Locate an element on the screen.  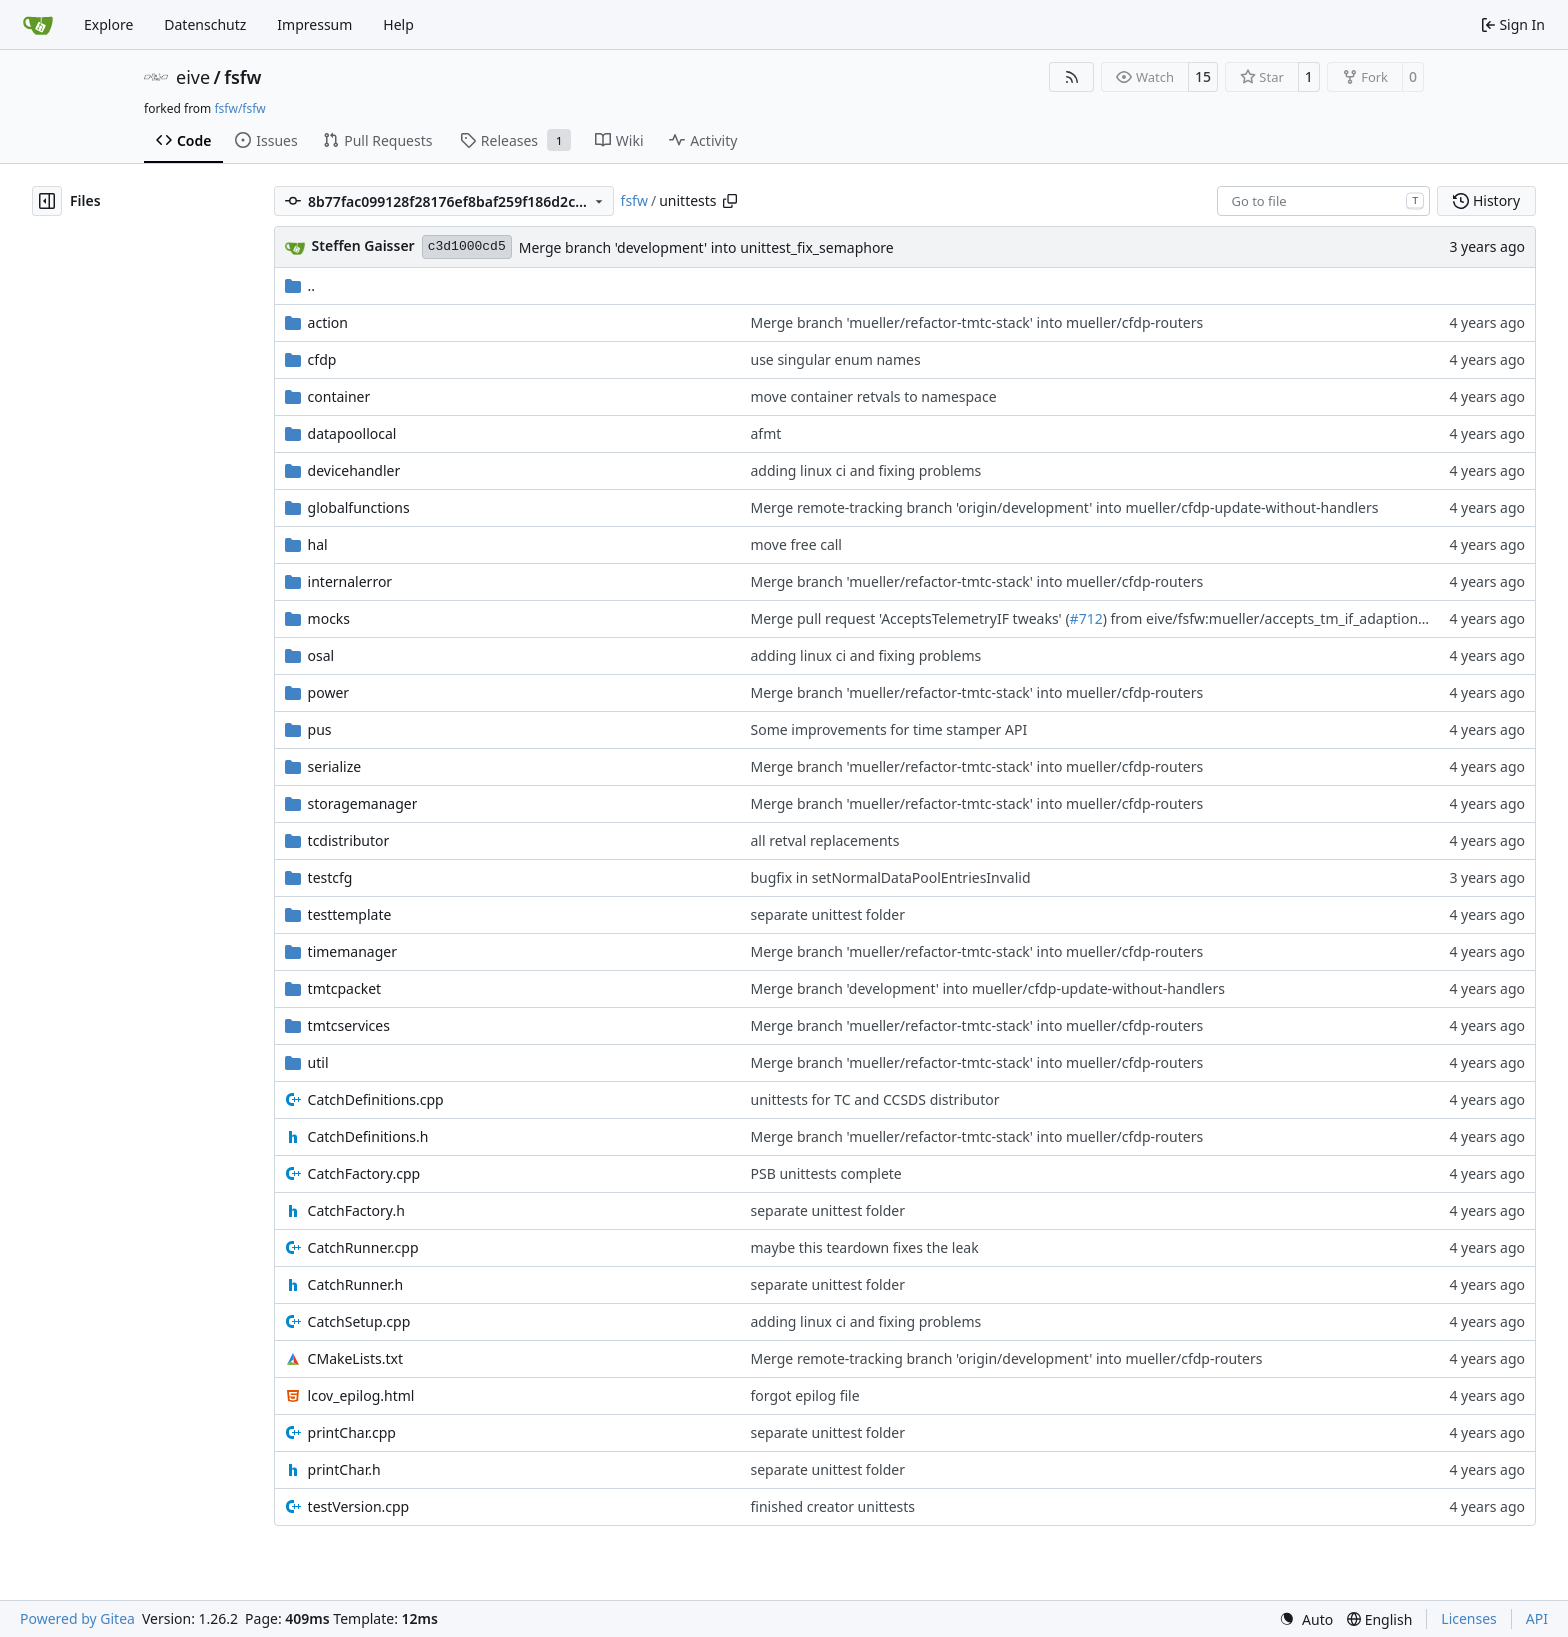
Impressum is located at coordinates (314, 24).